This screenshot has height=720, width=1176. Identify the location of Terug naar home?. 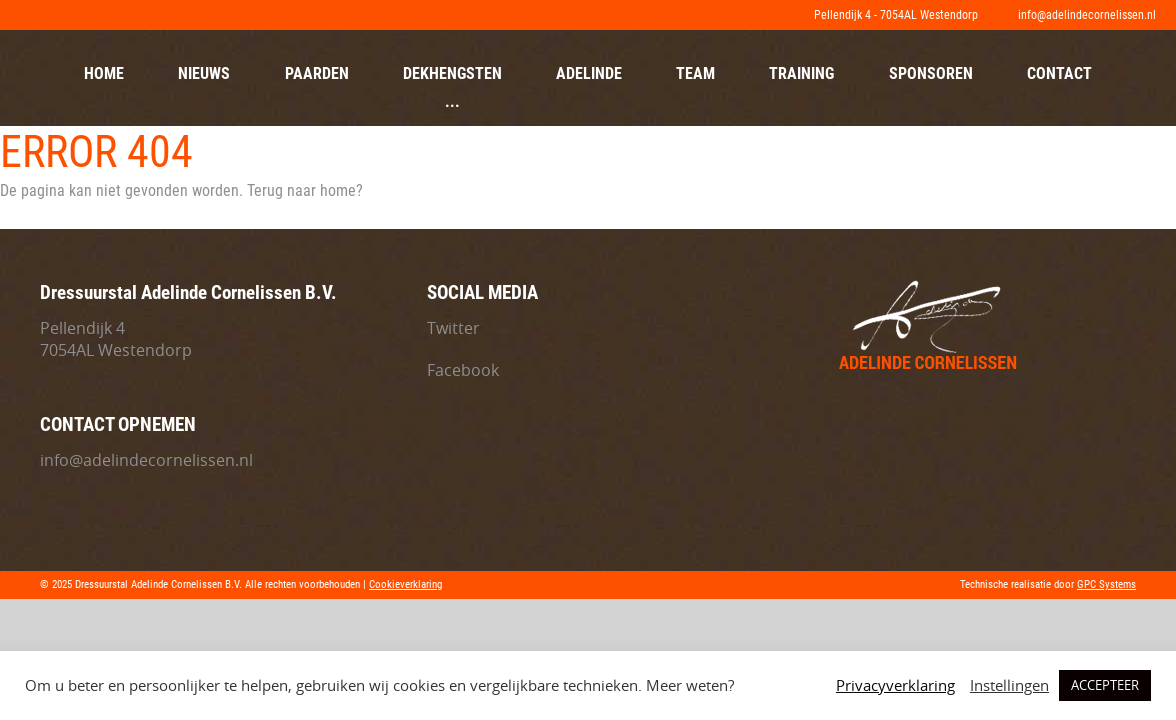
(305, 190).